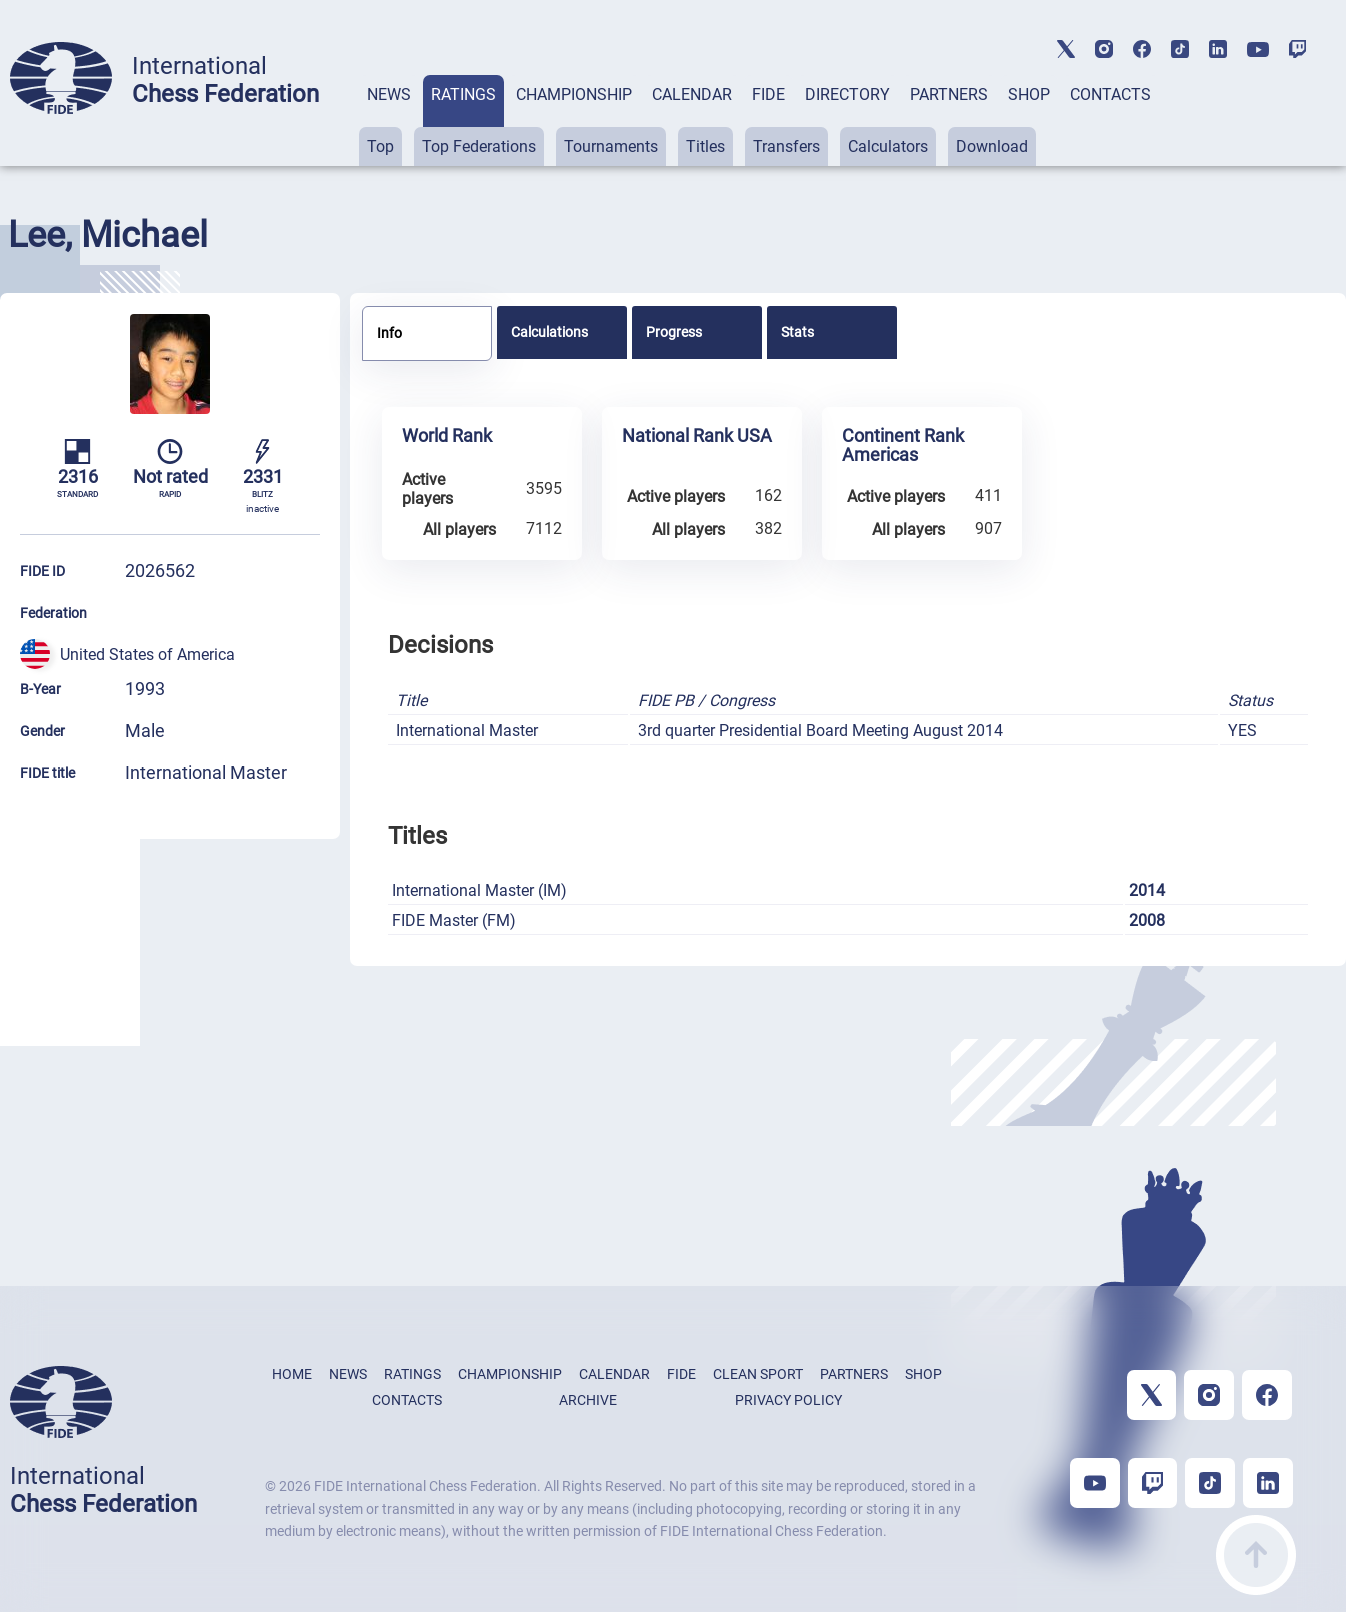  Describe the element at coordinates (797, 332) in the screenshot. I see `Stats` at that location.